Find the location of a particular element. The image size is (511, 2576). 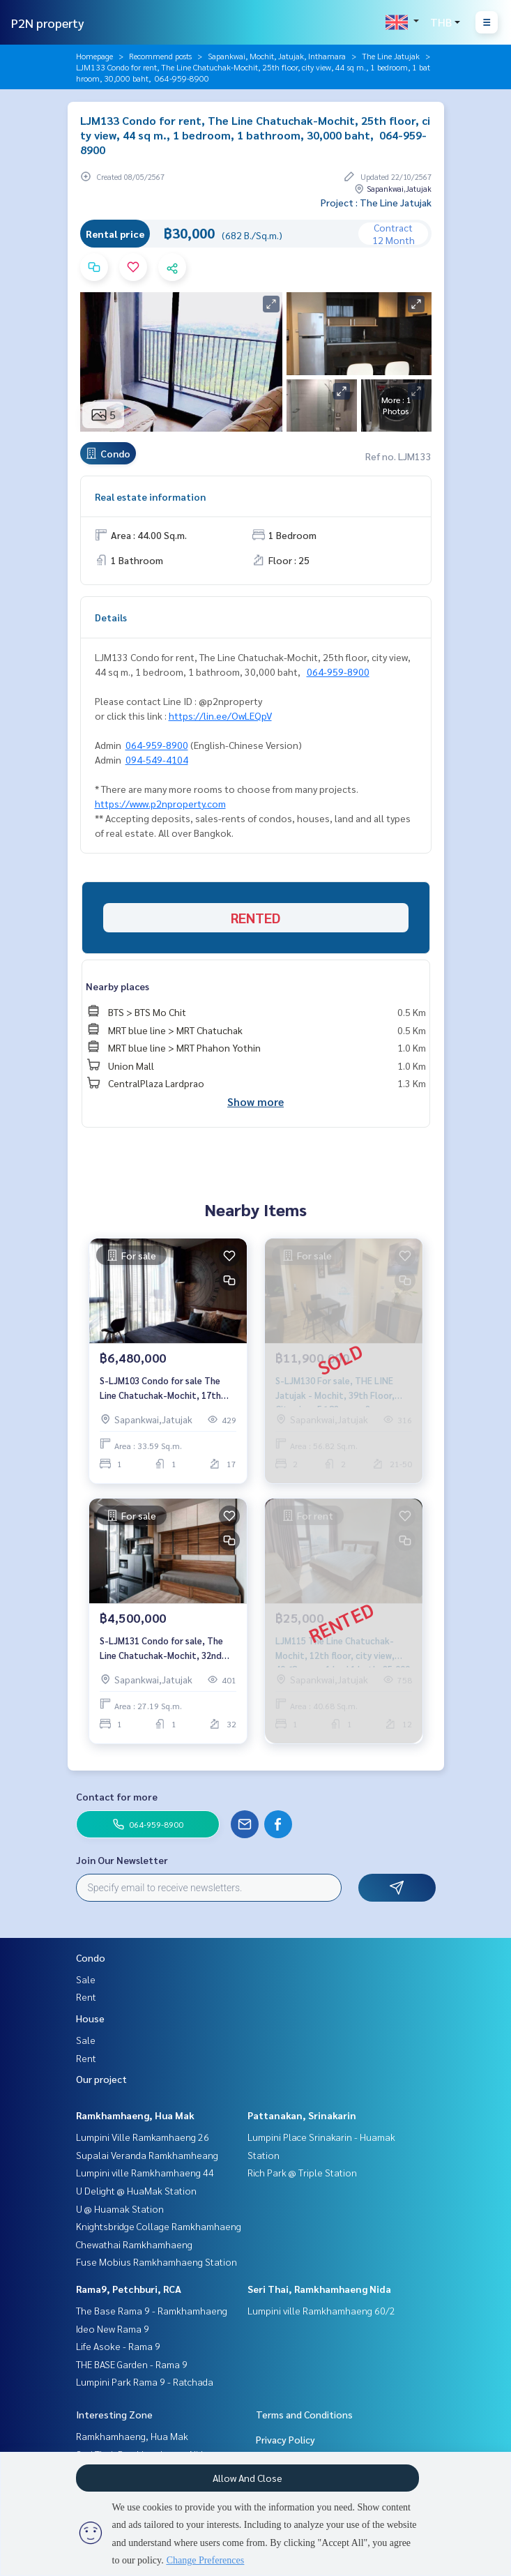

Sapankwai, Mochit, Jatujak, Inthamara is located at coordinates (277, 55).